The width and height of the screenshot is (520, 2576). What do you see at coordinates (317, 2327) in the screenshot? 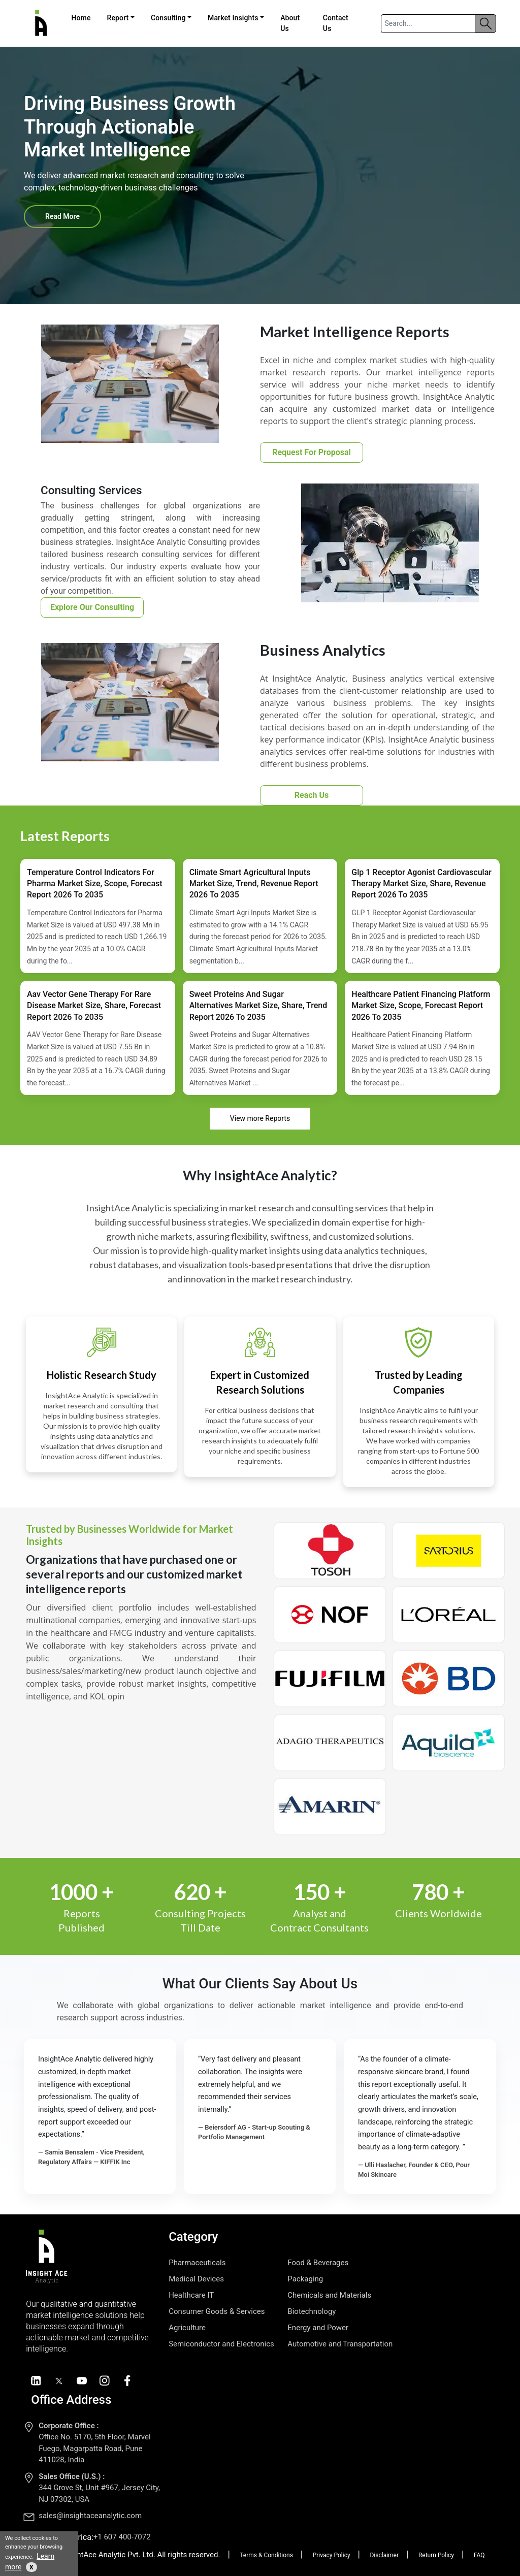
I see `Energy and Power` at bounding box center [317, 2327].